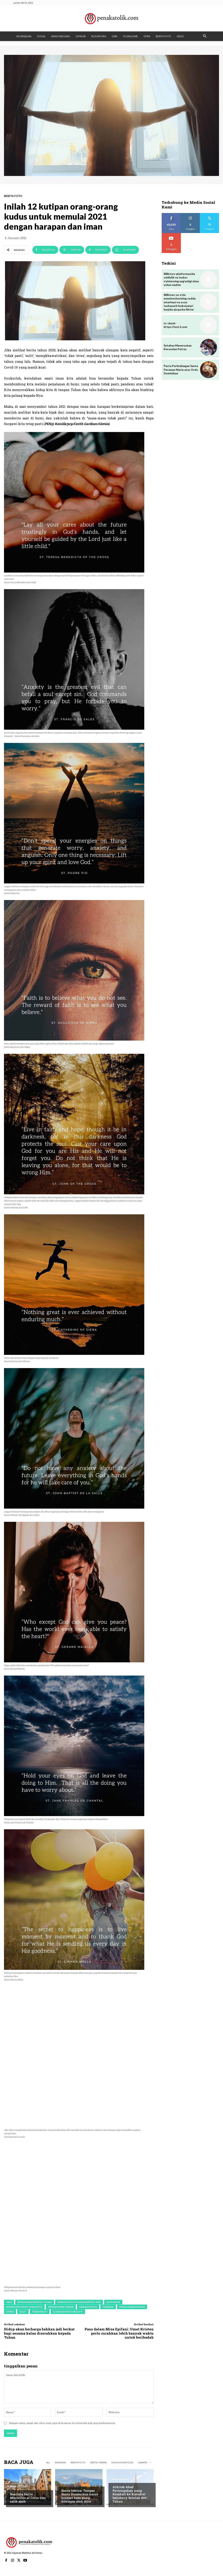 This screenshot has width=223, height=2576. Describe the element at coordinates (48, 2462) in the screenshot. I see `All` at that location.